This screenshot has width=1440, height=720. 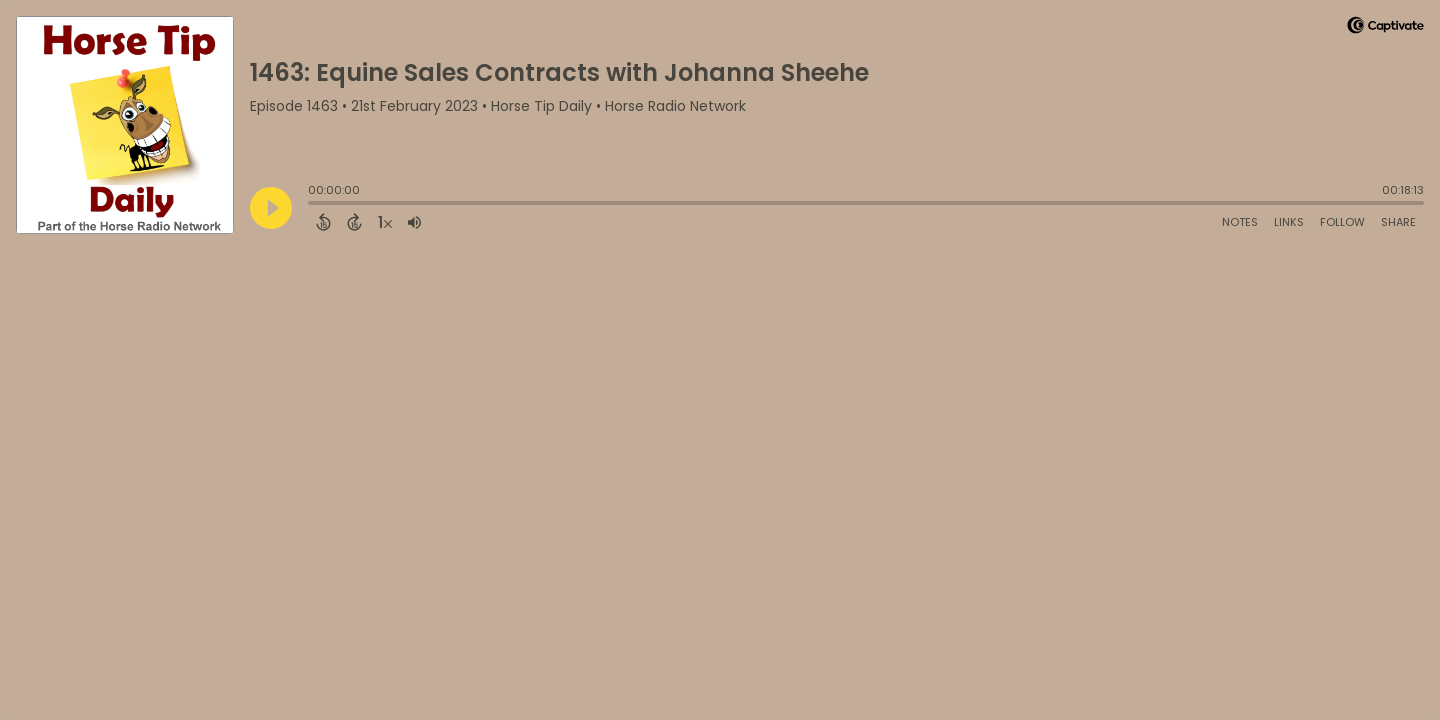 I want to click on [Forward 15 Seconds], so click(x=354, y=222).